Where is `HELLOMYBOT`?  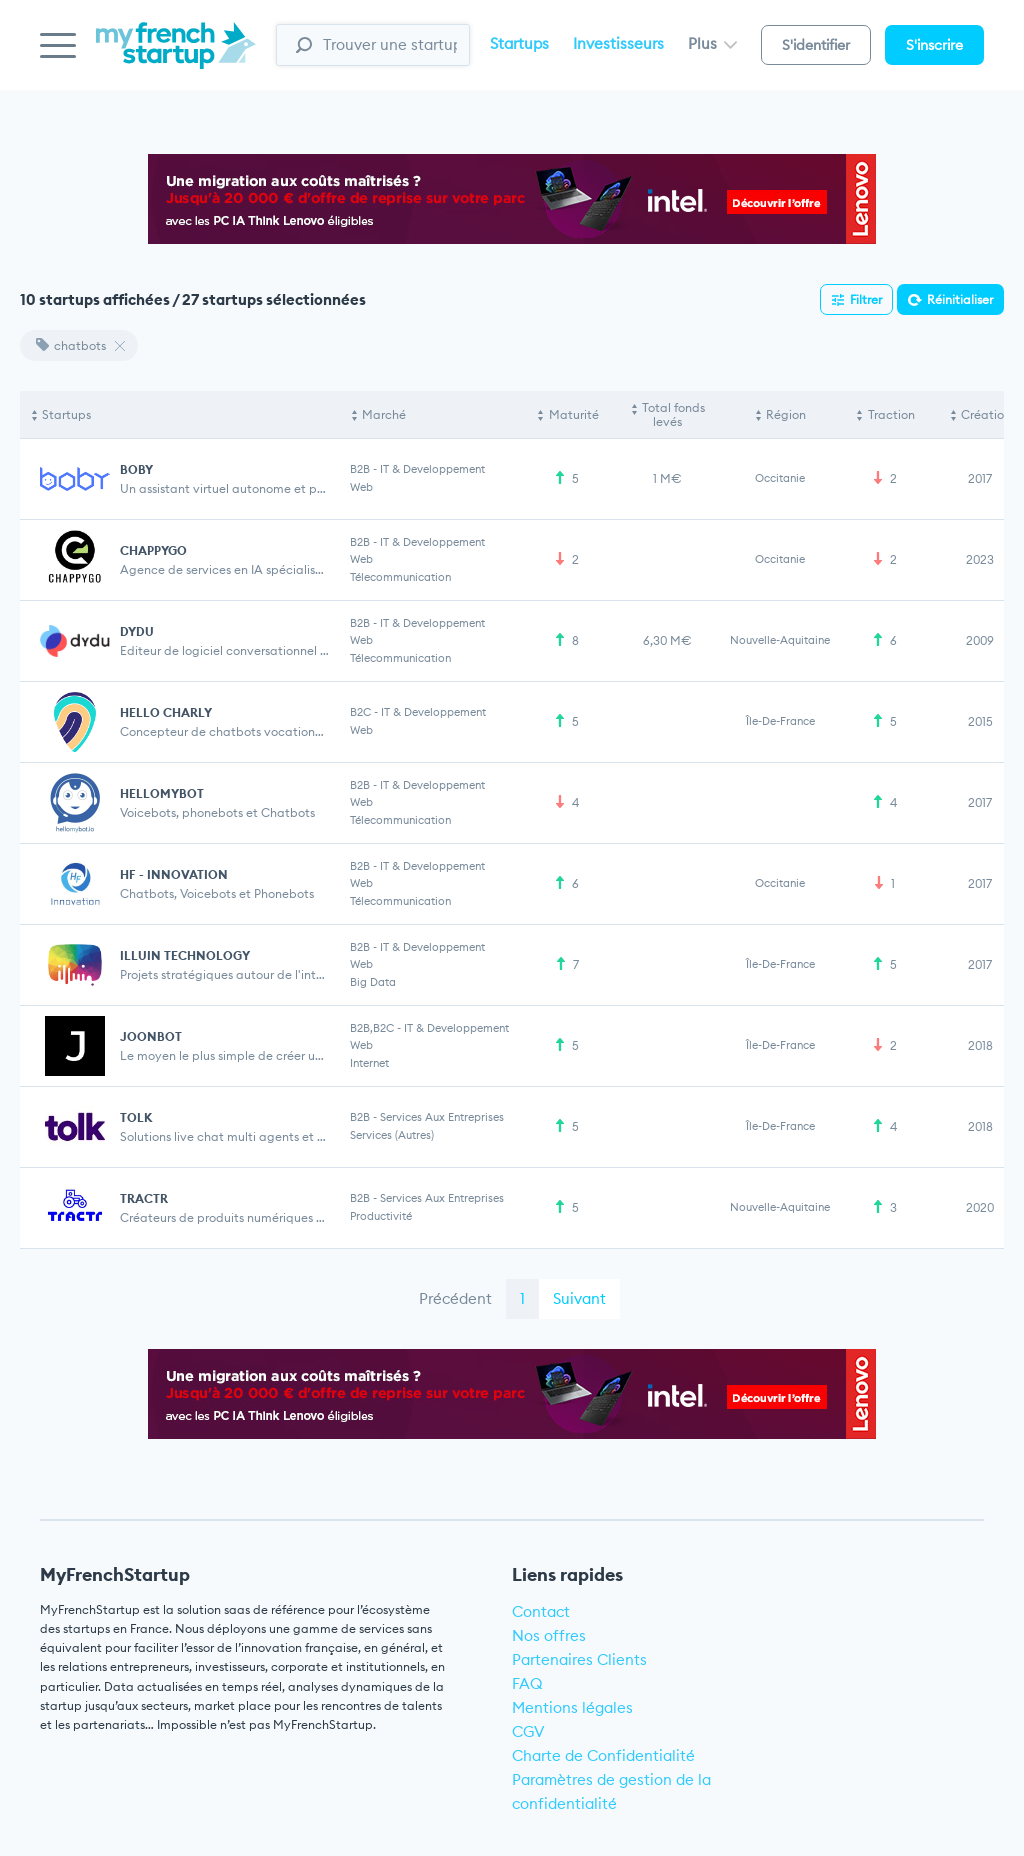 HELLOMYBOT is located at coordinates (162, 793).